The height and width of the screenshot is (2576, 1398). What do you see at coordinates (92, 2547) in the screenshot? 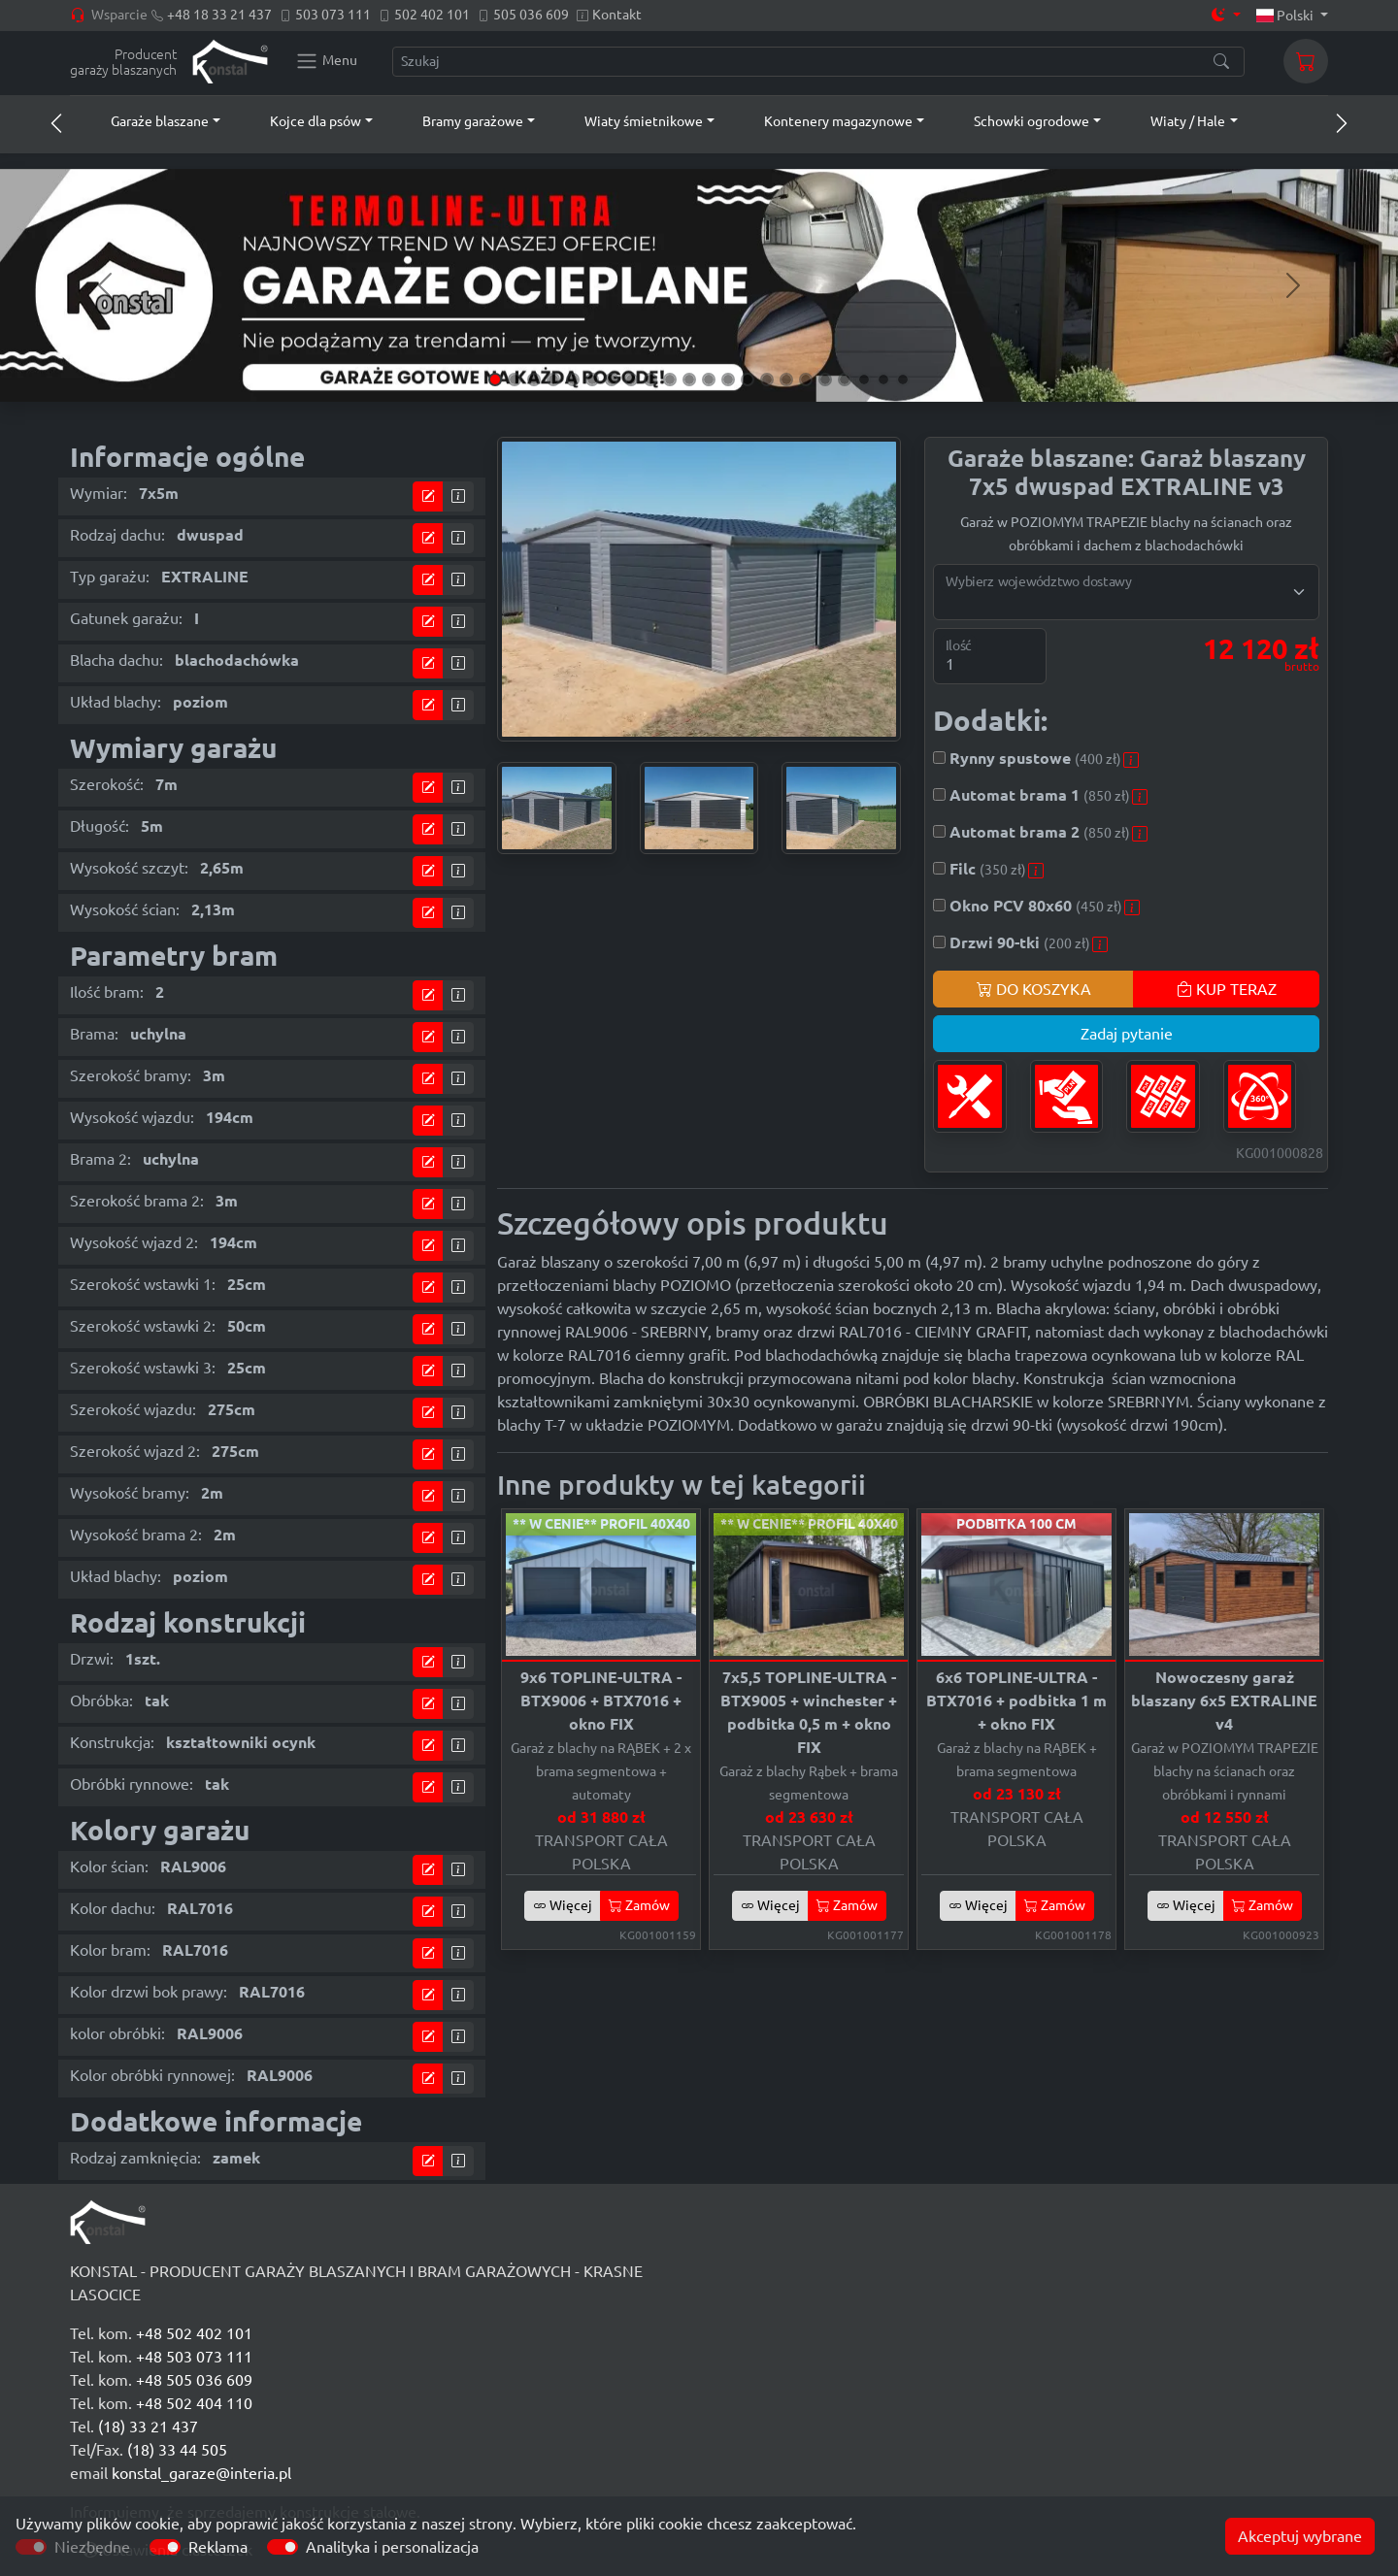
I see `Niezbędne` at bounding box center [92, 2547].